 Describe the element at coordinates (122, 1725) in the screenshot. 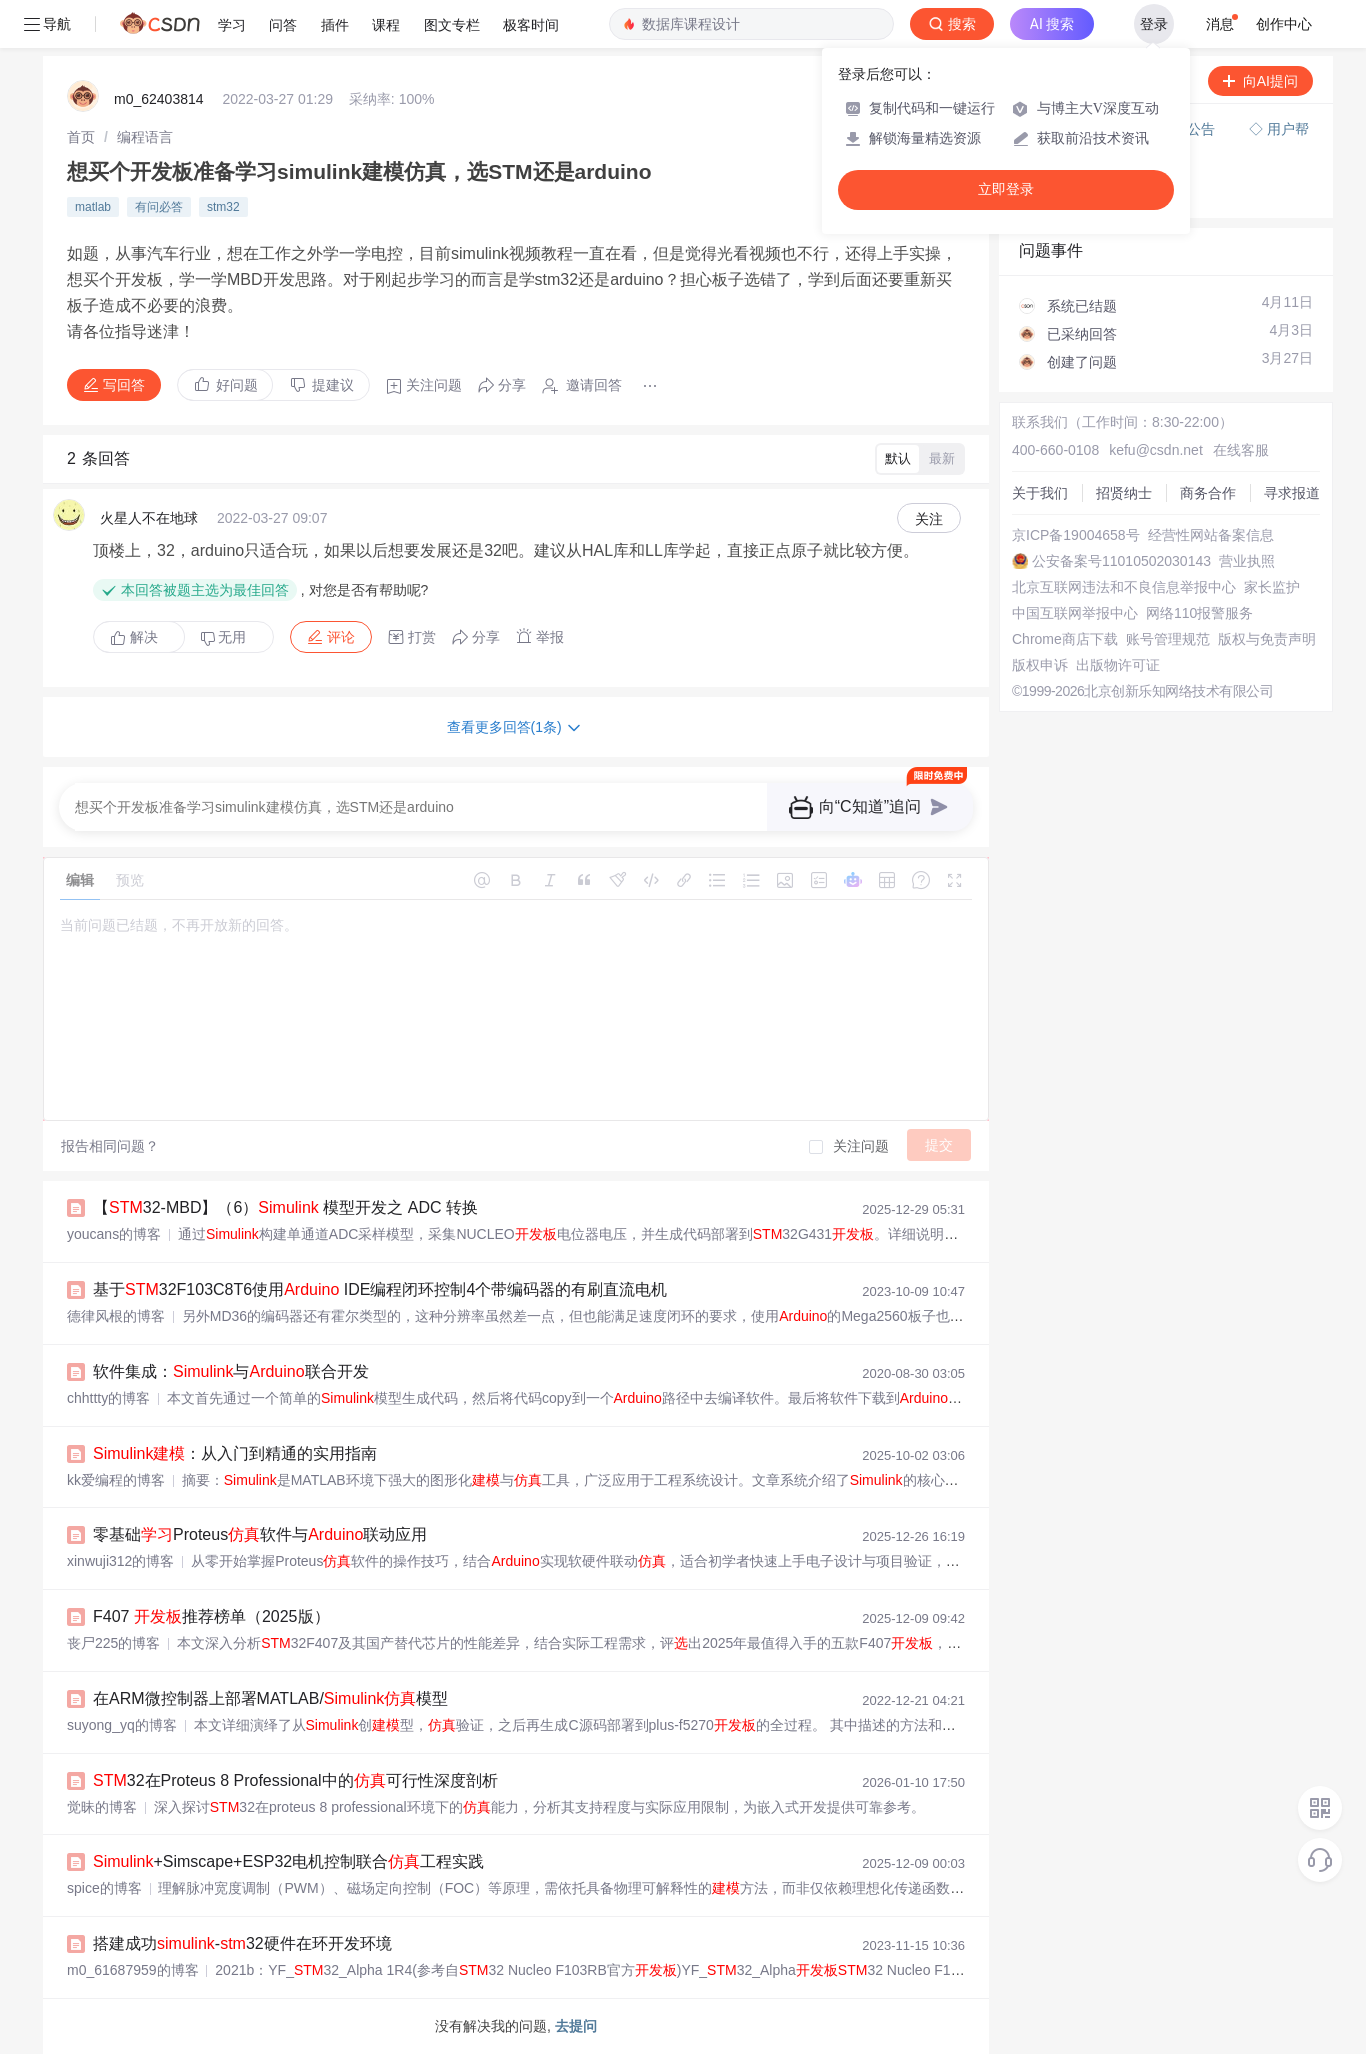

I see `suyong_yq的博客` at that location.